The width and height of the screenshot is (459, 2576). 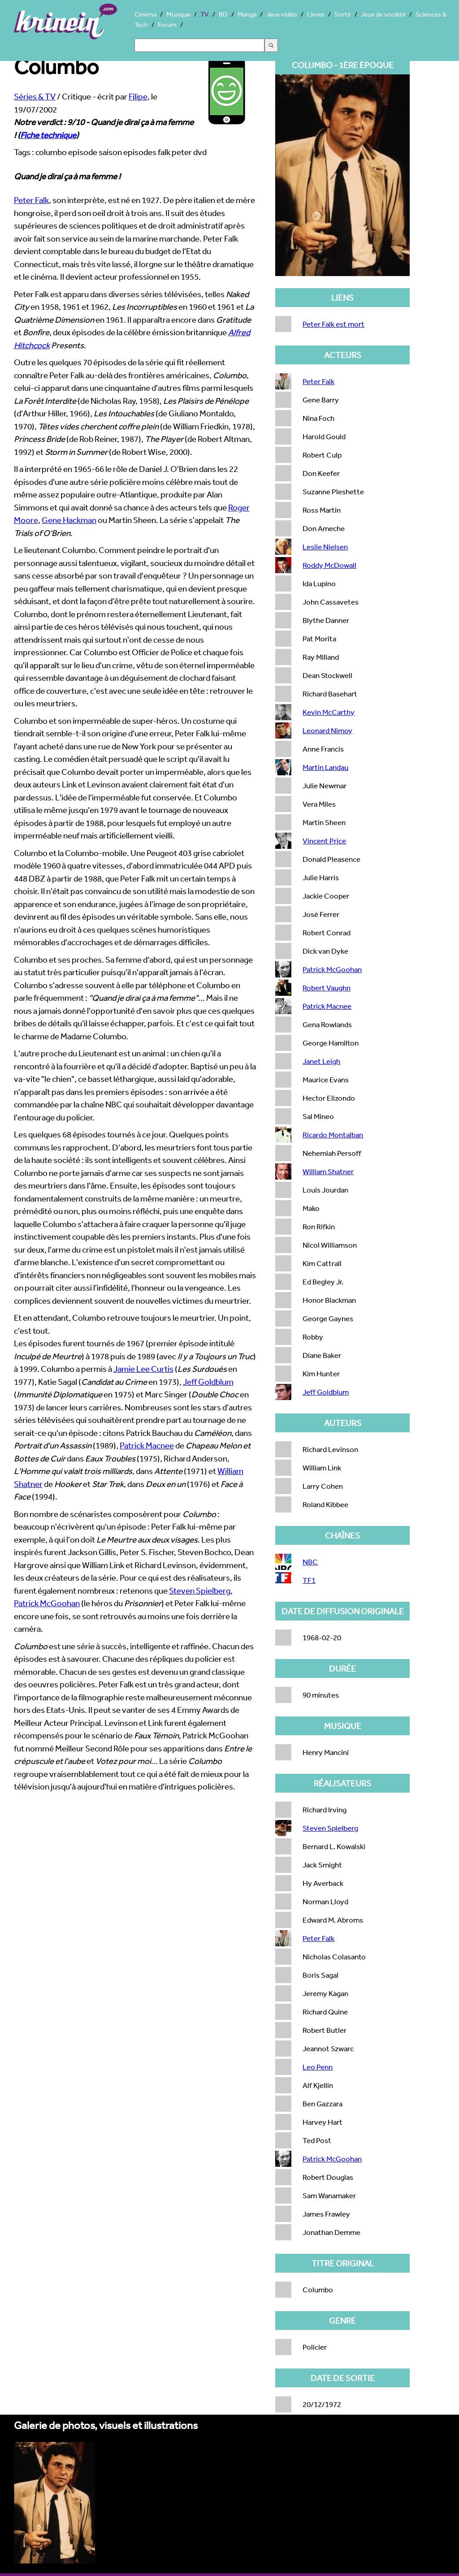 I want to click on Jeux vidéo, so click(x=281, y=14).